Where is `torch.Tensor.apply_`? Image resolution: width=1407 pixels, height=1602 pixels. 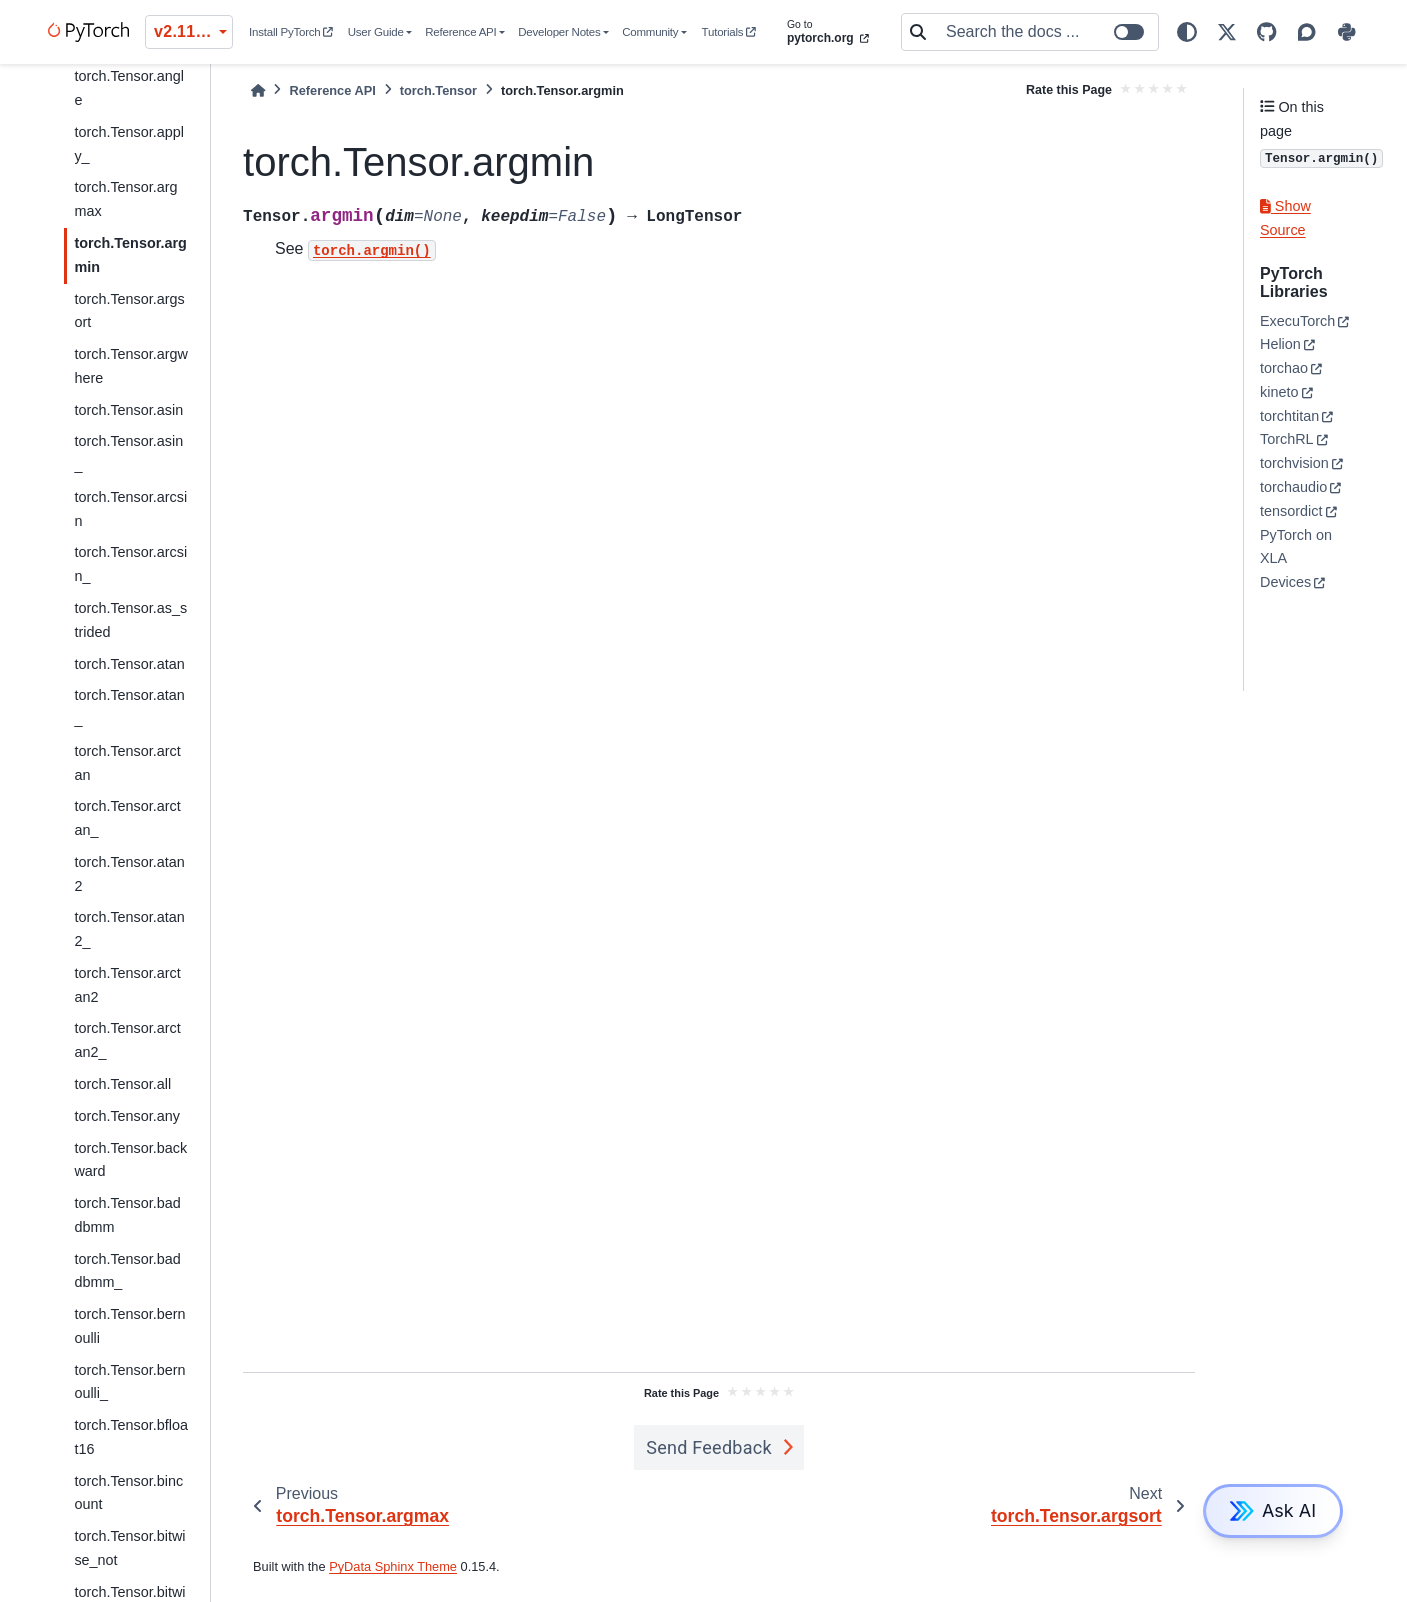
torch.Tensor.apply_ is located at coordinates (129, 144).